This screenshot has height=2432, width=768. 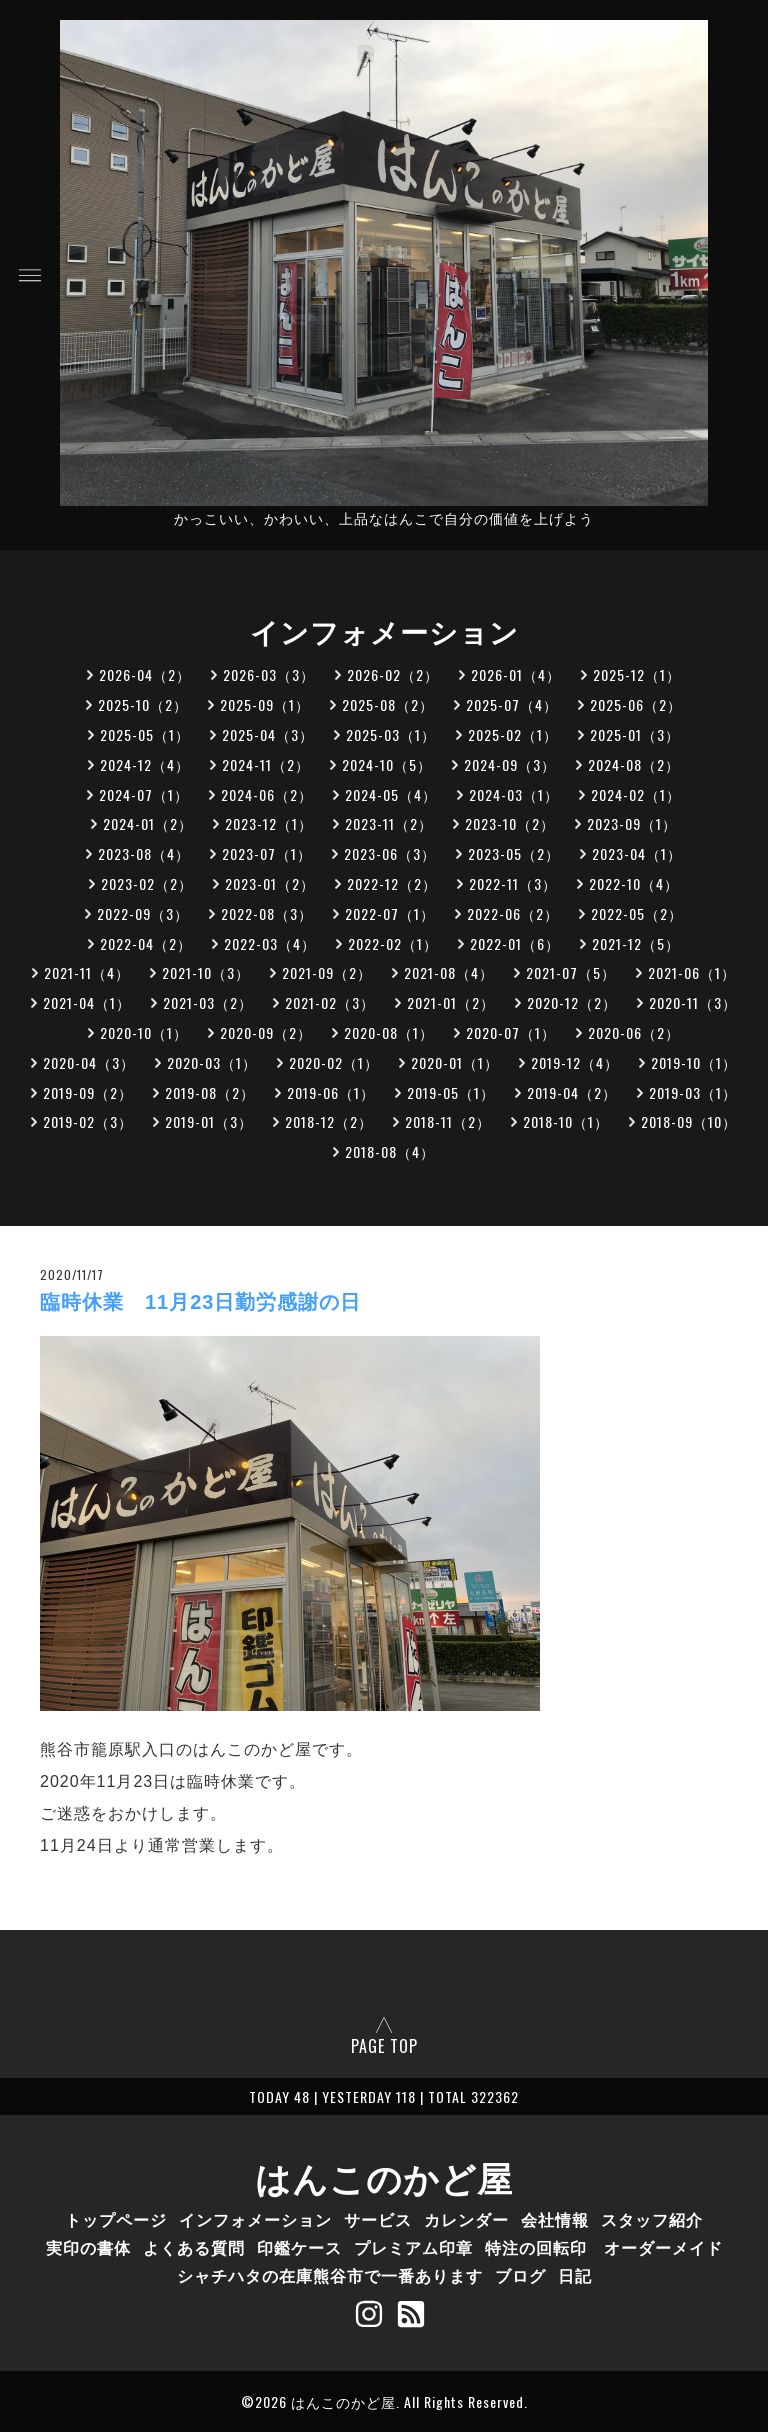 I want to click on 2024-01（2）, so click(x=148, y=823).